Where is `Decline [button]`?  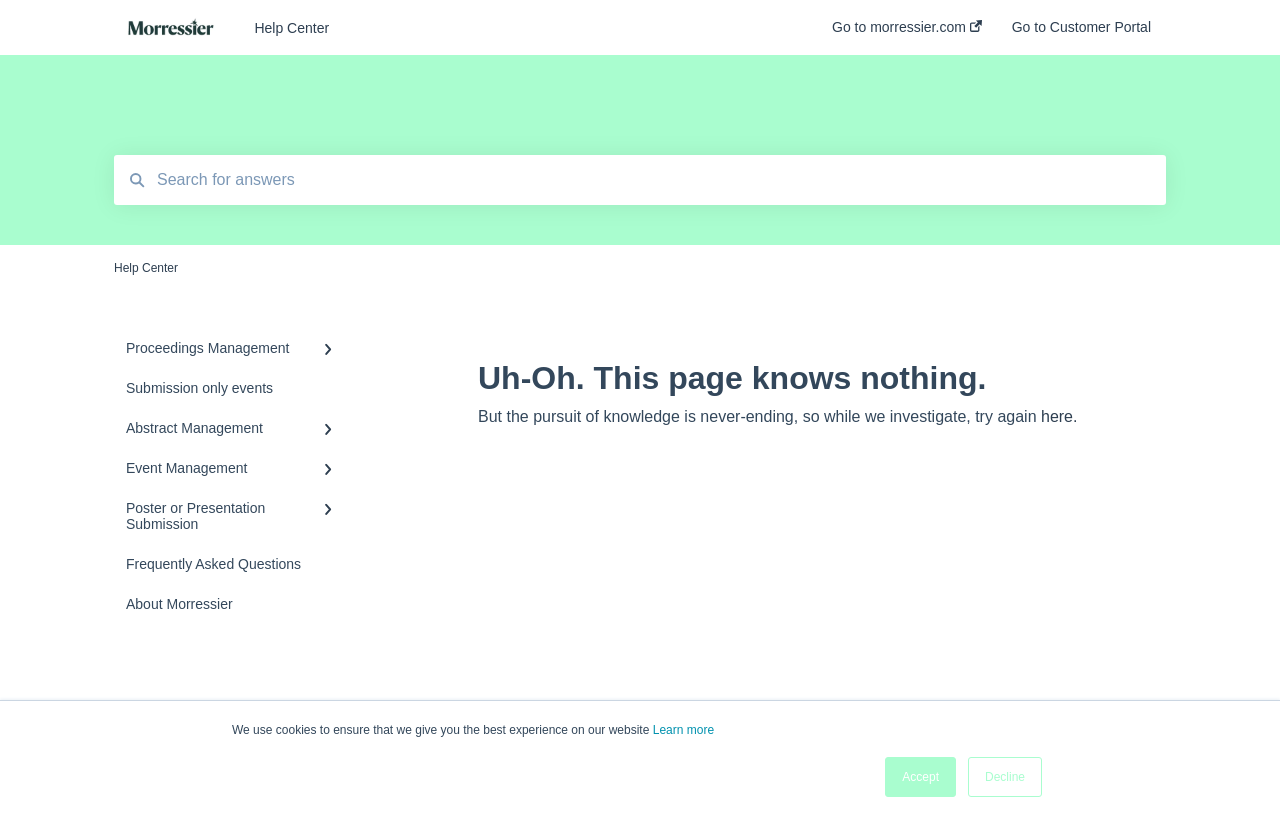 Decline [button] is located at coordinates (1005, 777).